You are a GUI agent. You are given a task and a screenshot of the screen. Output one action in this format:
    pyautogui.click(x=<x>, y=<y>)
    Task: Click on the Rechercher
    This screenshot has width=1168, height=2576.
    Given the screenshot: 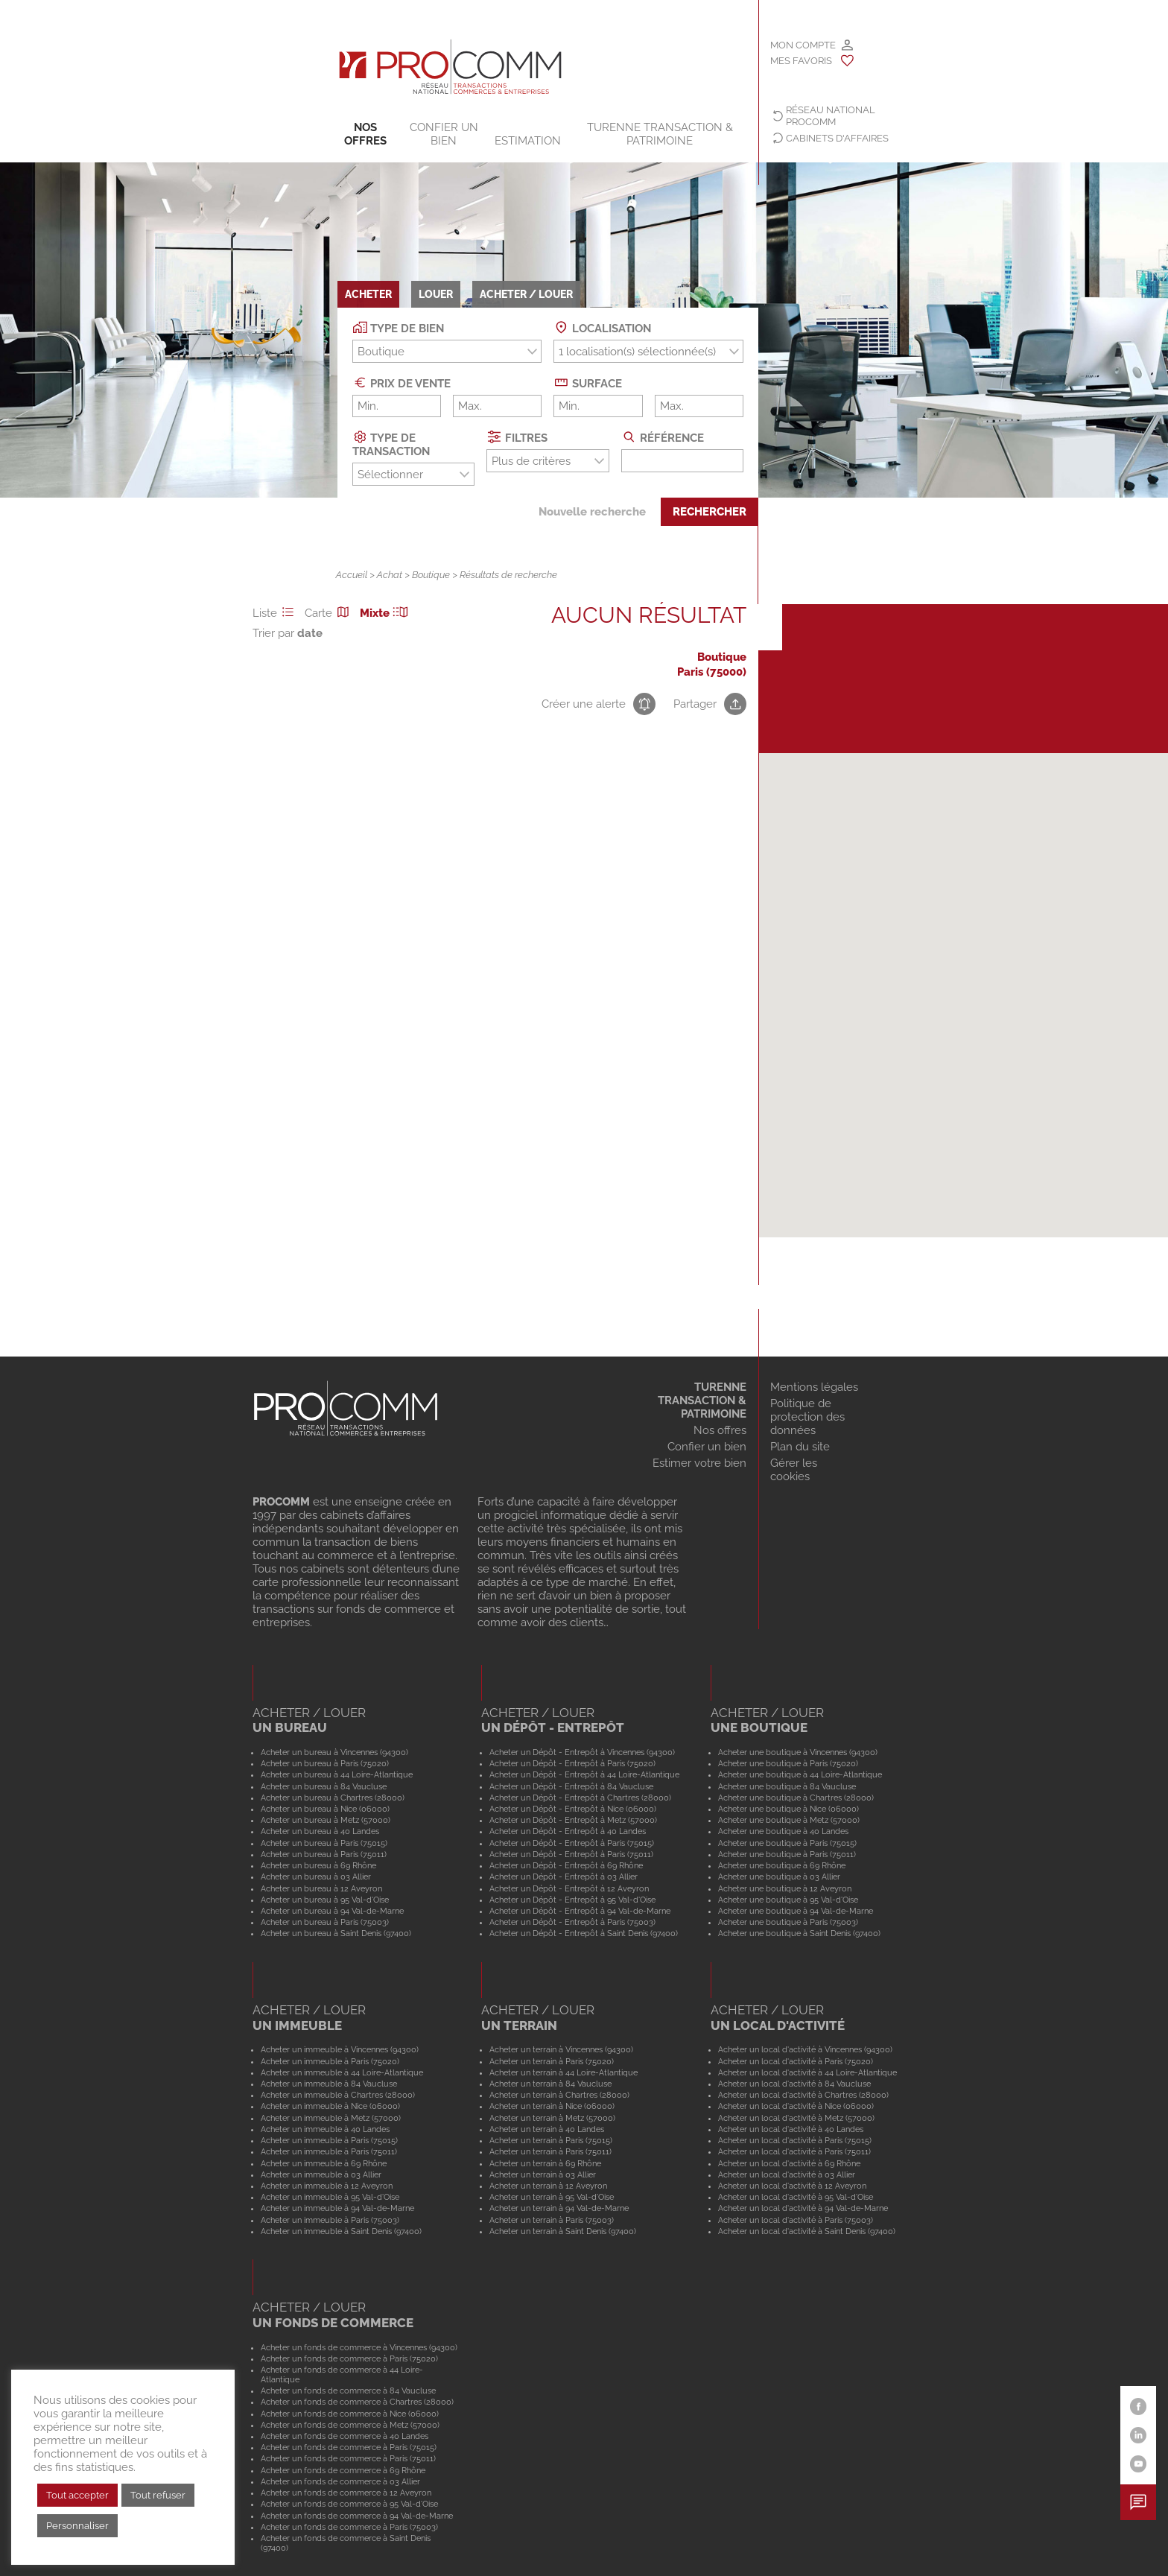 What is the action you would take?
    pyautogui.click(x=709, y=511)
    